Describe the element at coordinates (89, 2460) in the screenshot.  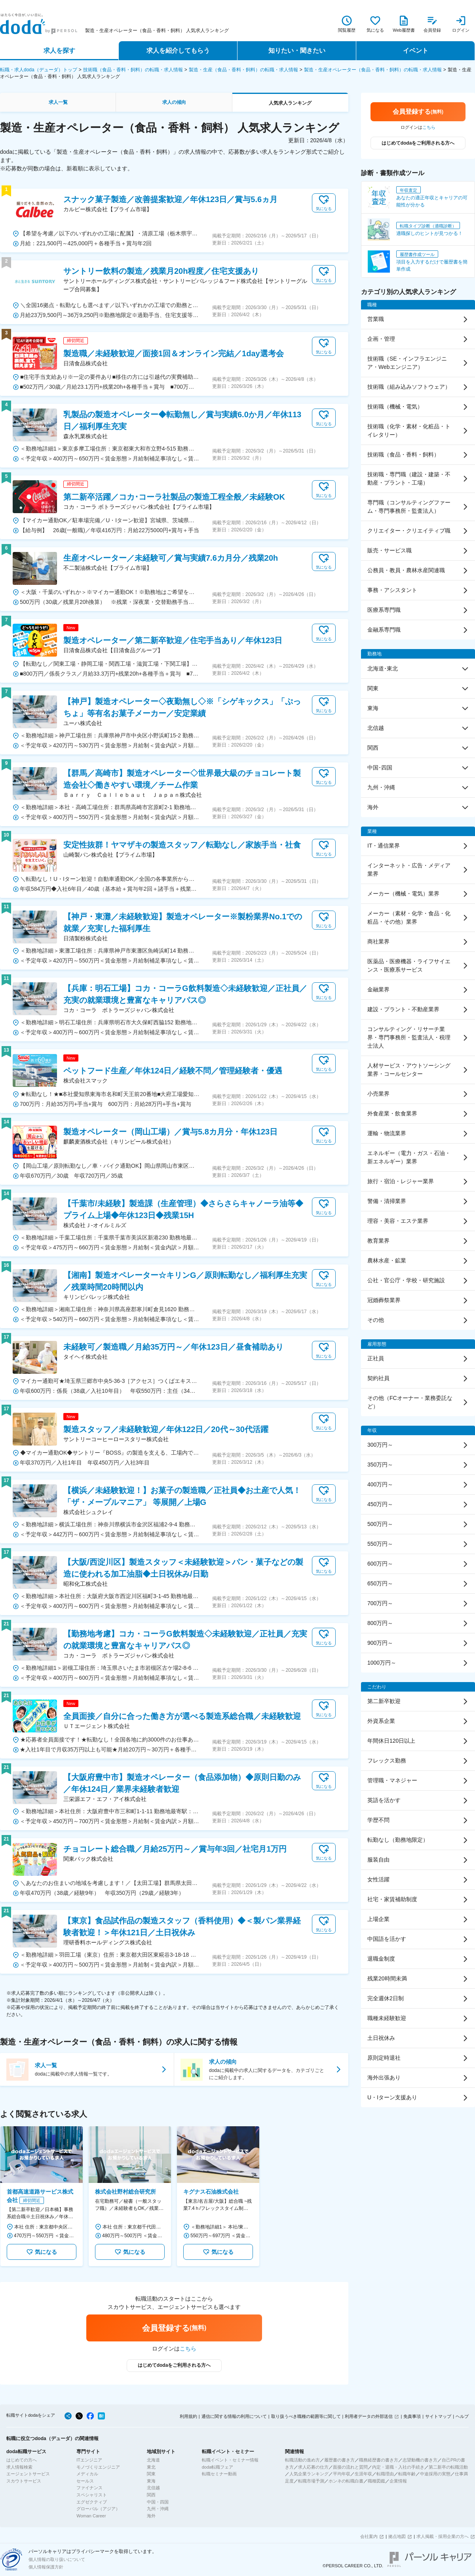
I see `ITエンジニア` at that location.